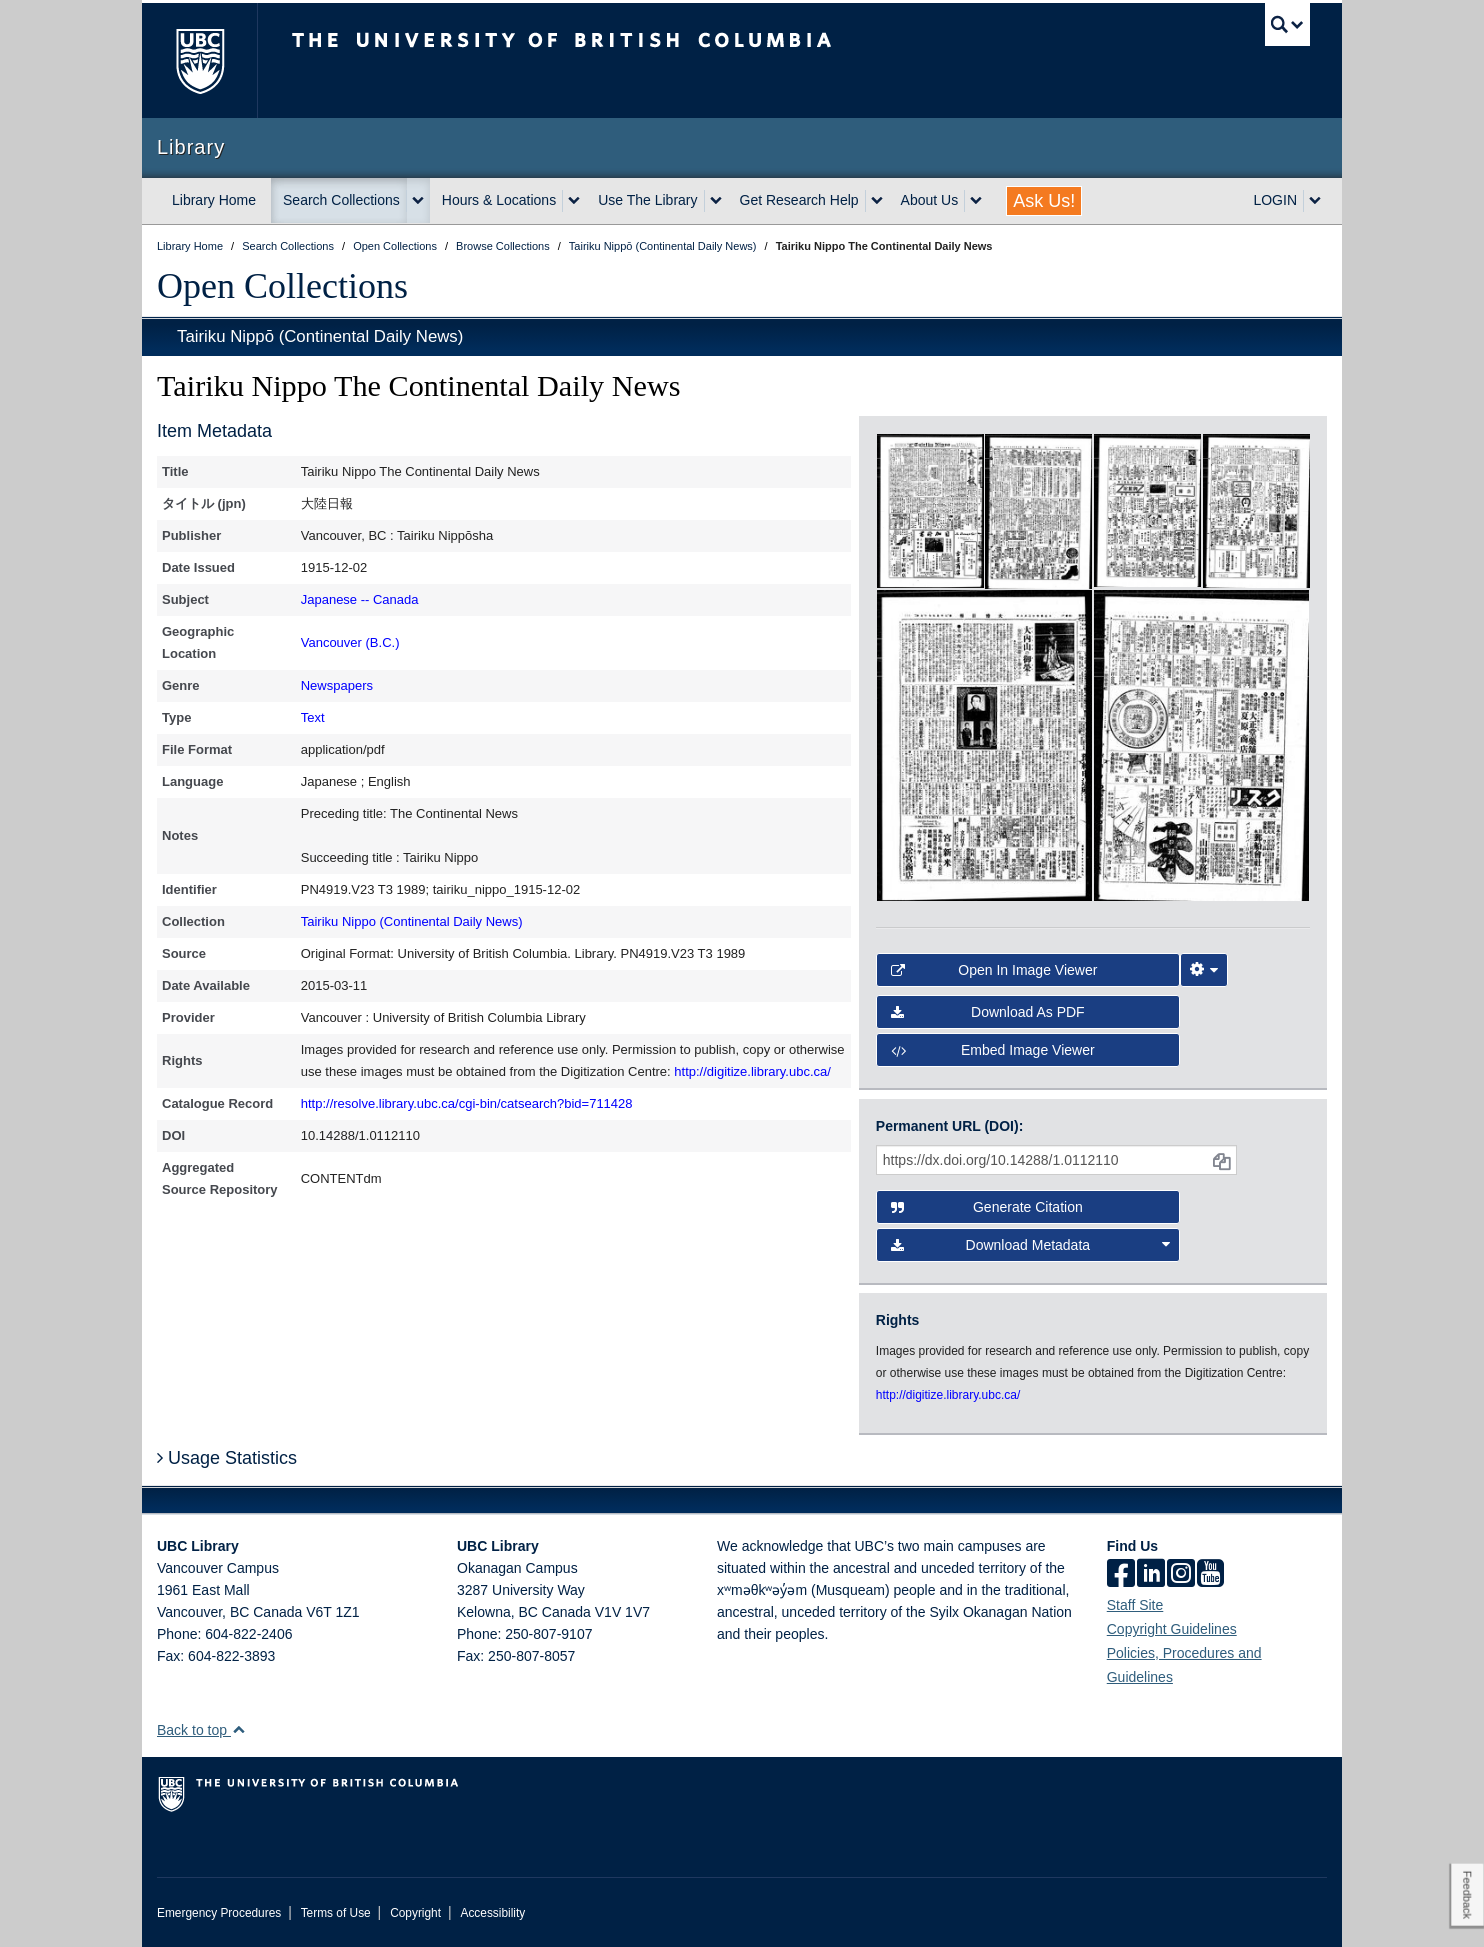 The width and height of the screenshot is (1484, 1947). What do you see at coordinates (987, 1207) in the screenshot?
I see `Generate Citation` at bounding box center [987, 1207].